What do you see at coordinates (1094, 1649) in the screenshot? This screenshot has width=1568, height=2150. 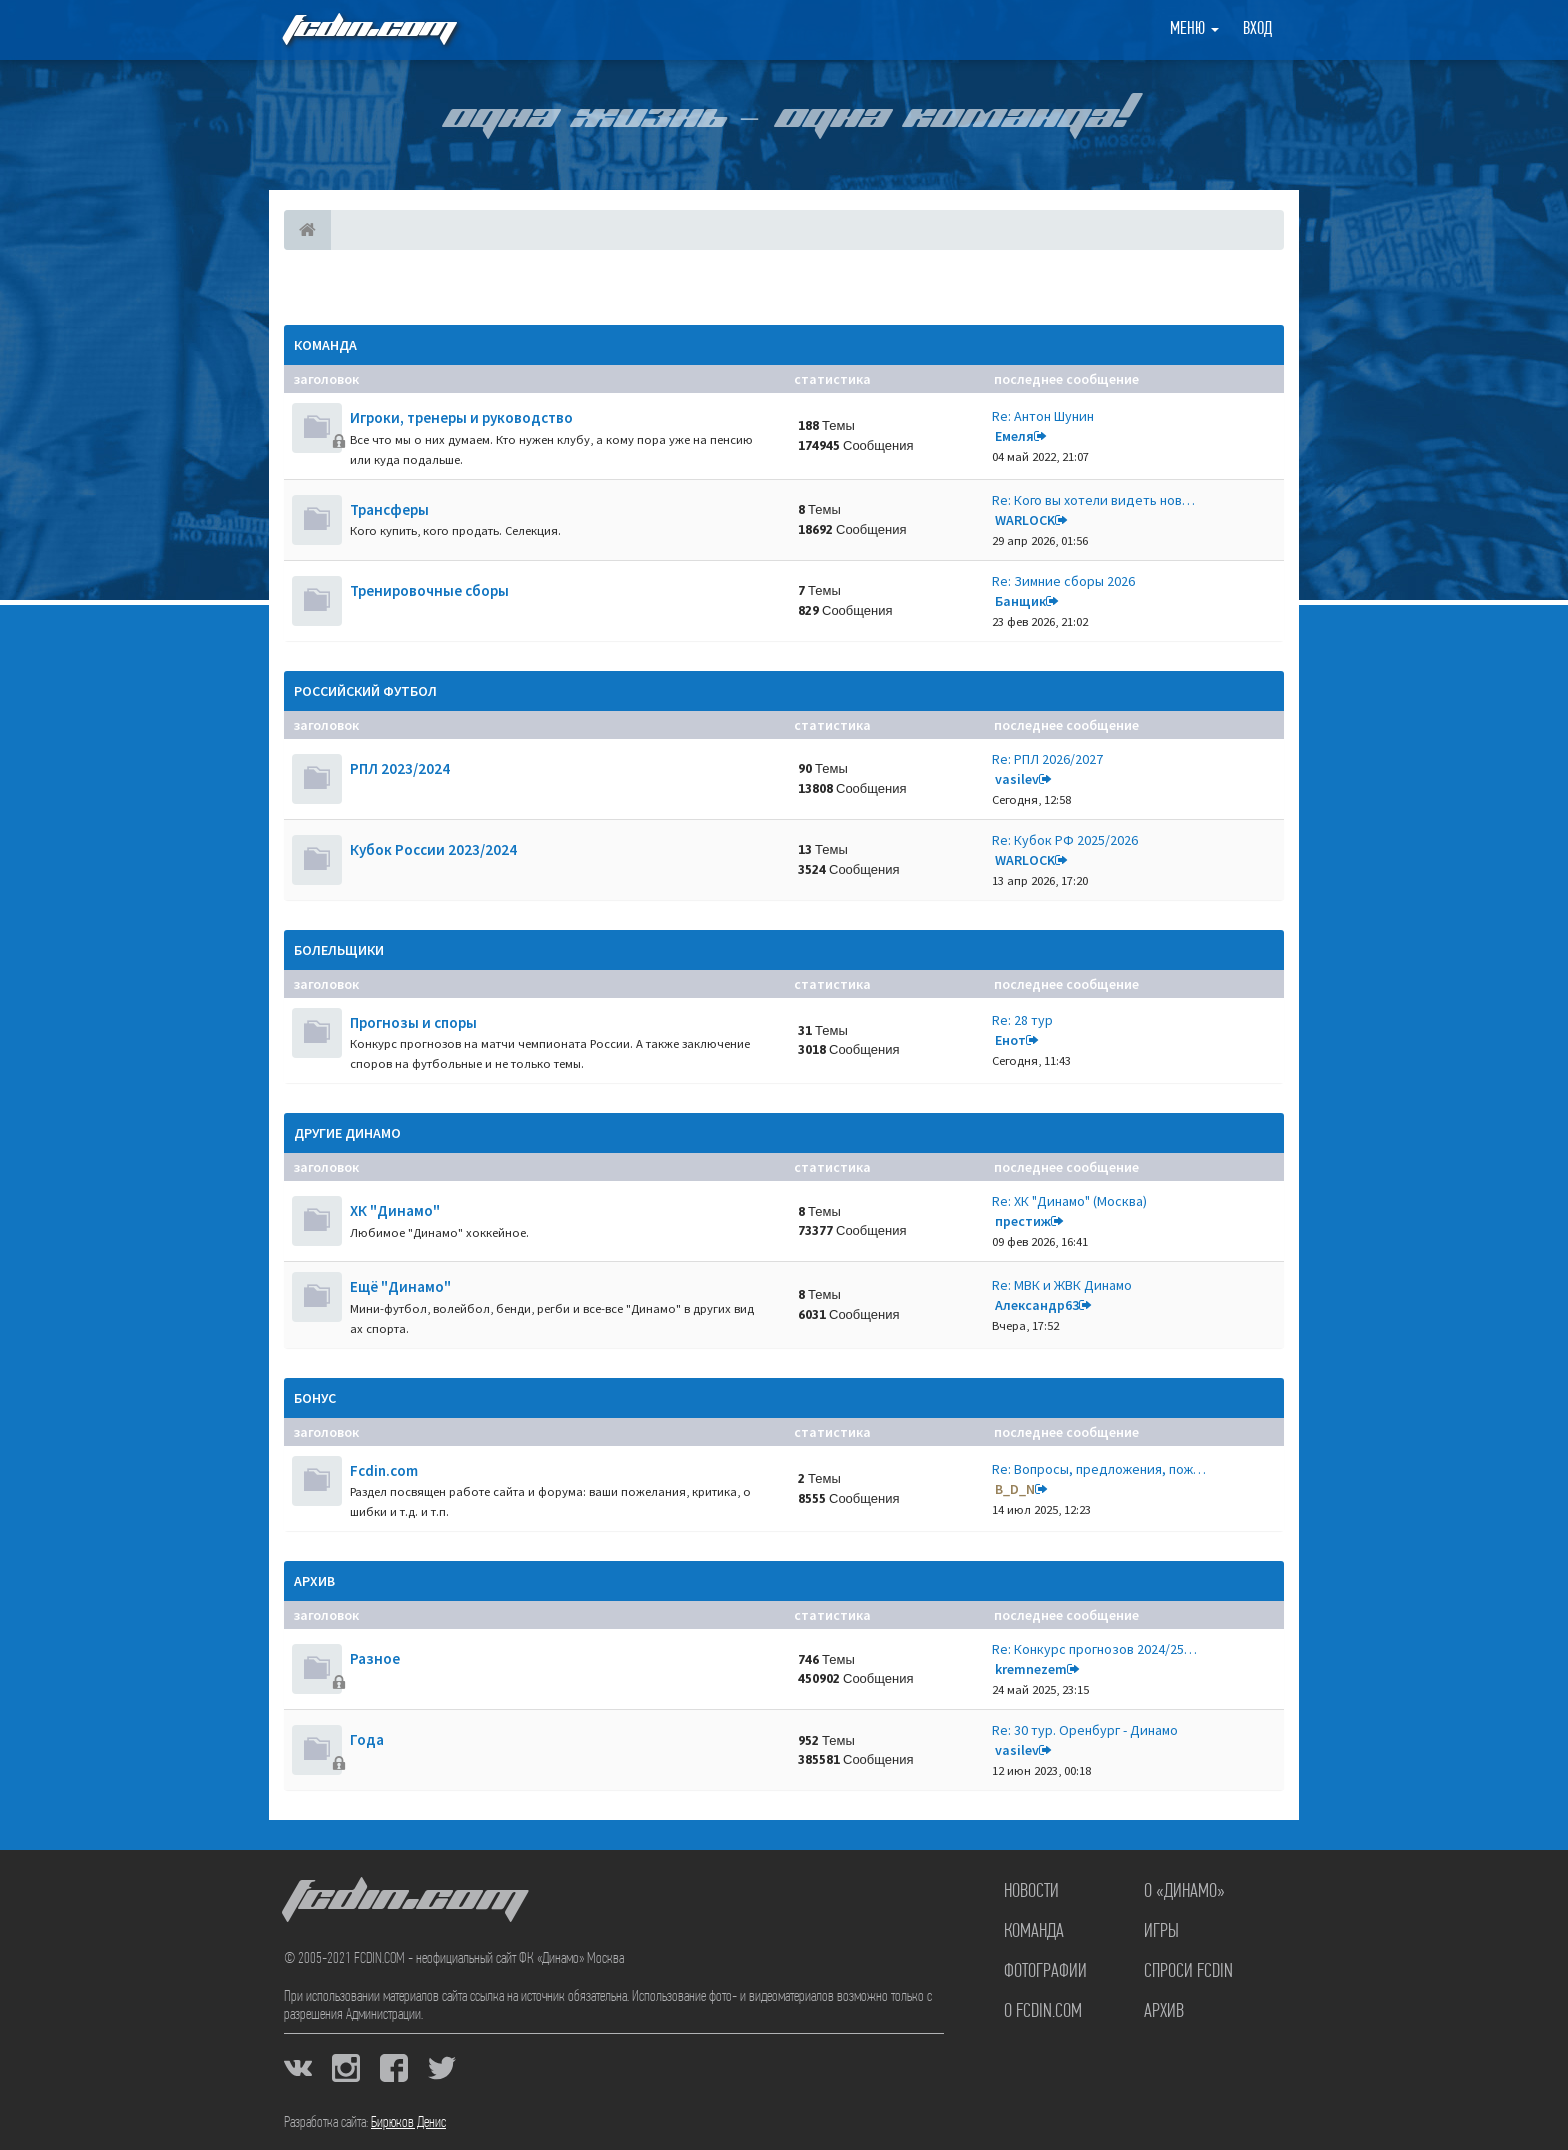 I see `Re: Конкурс прогнозов 2024/25…` at bounding box center [1094, 1649].